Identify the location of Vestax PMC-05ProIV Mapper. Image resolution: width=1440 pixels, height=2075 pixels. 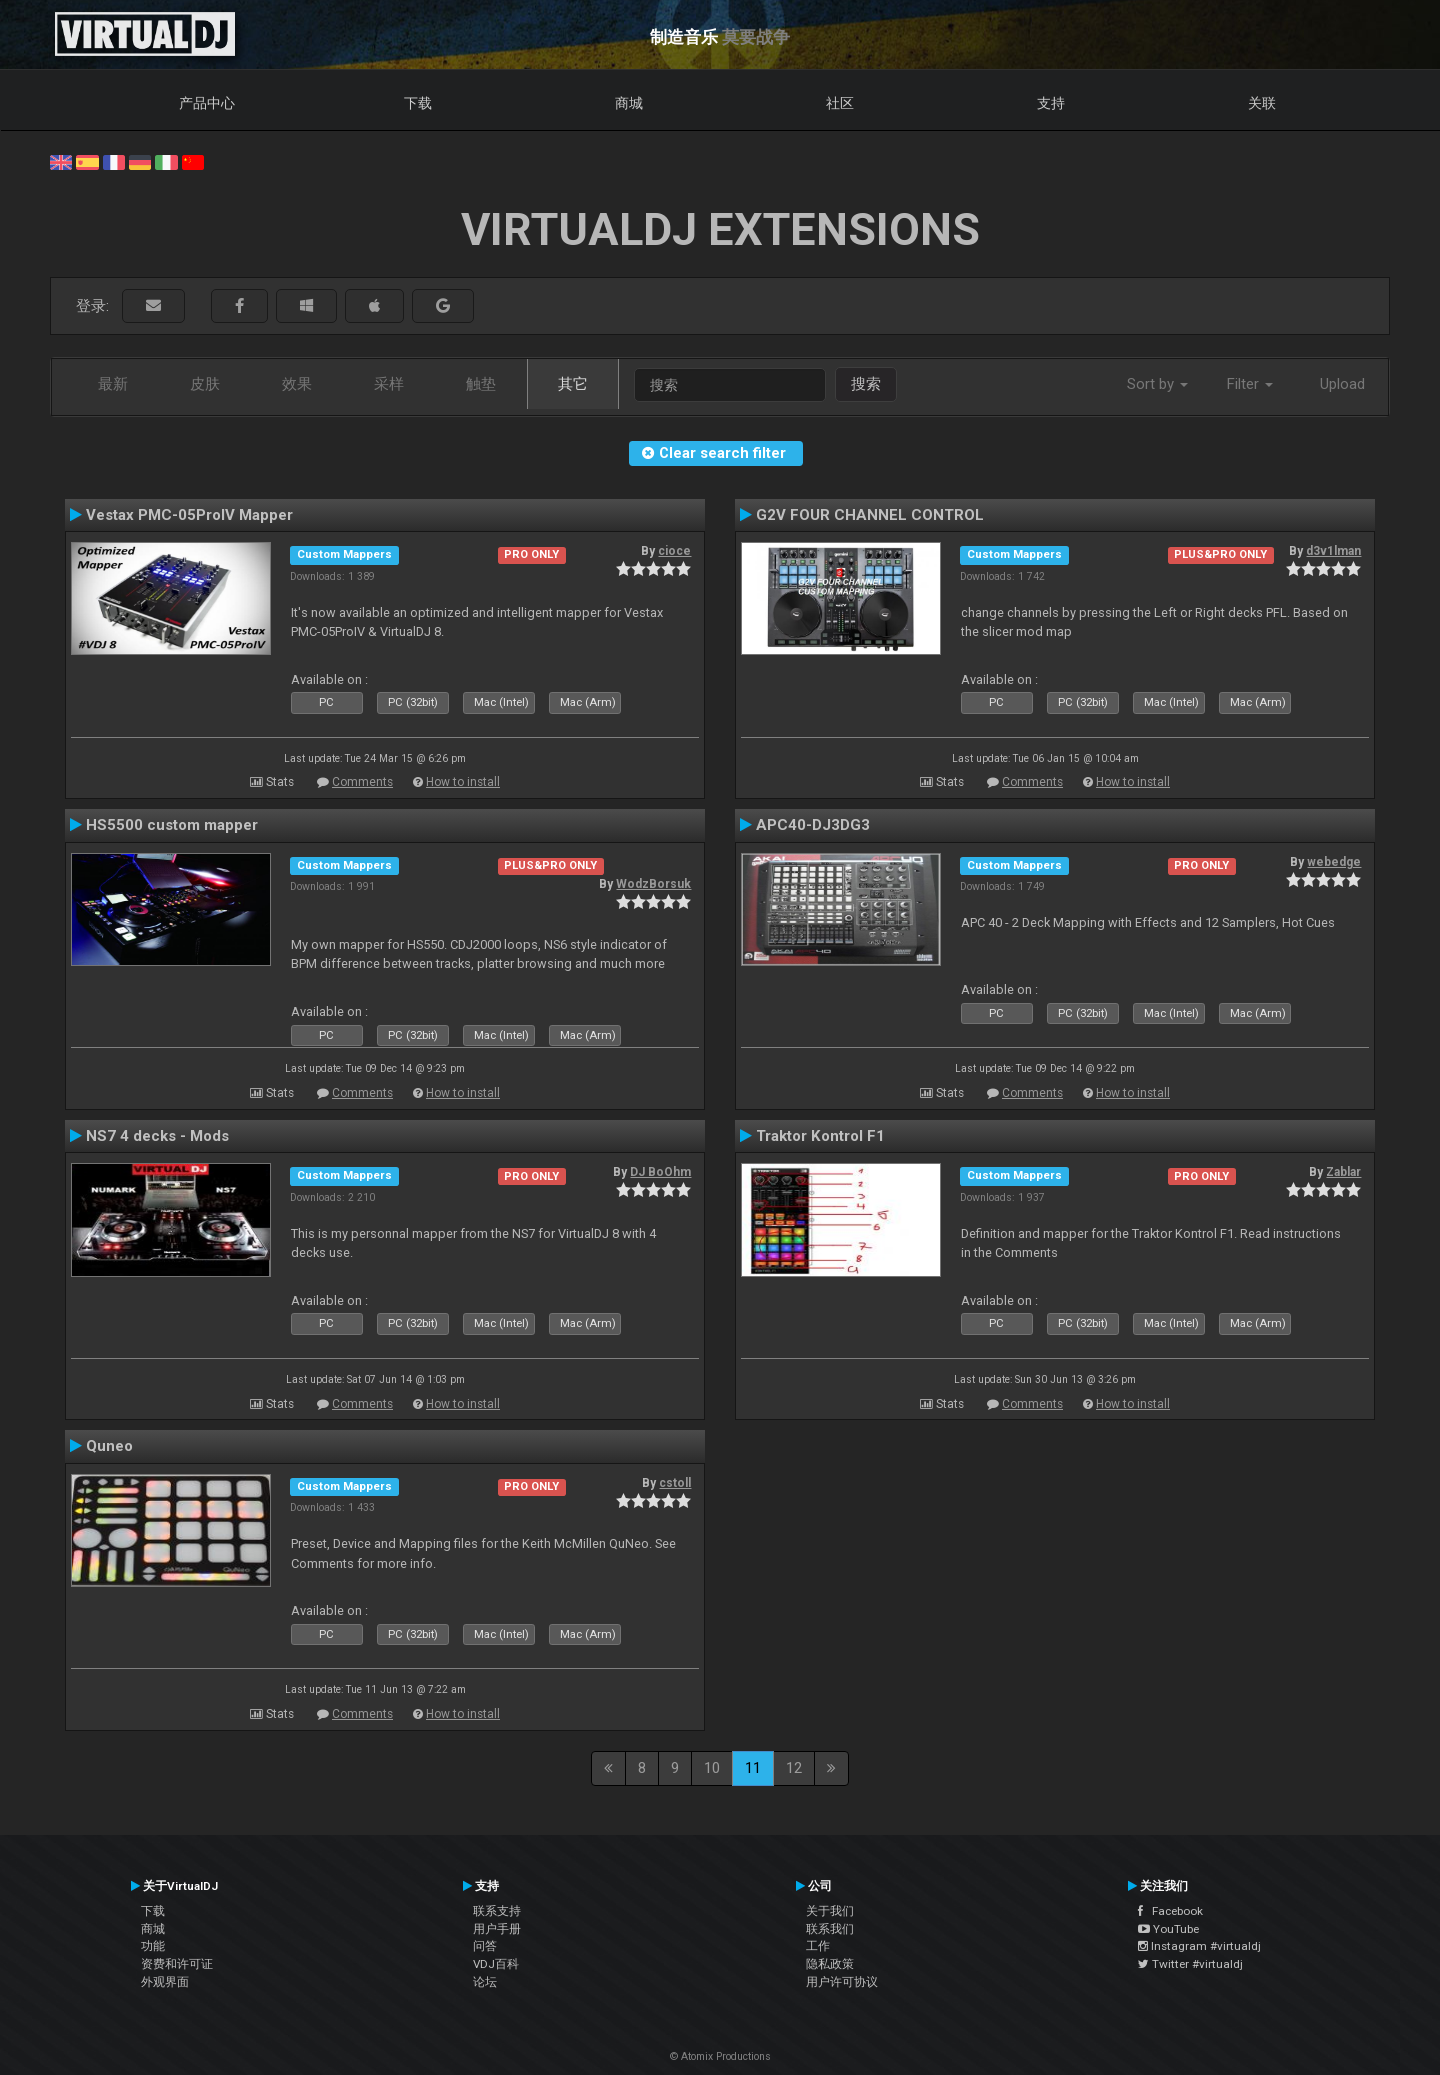
(189, 515).